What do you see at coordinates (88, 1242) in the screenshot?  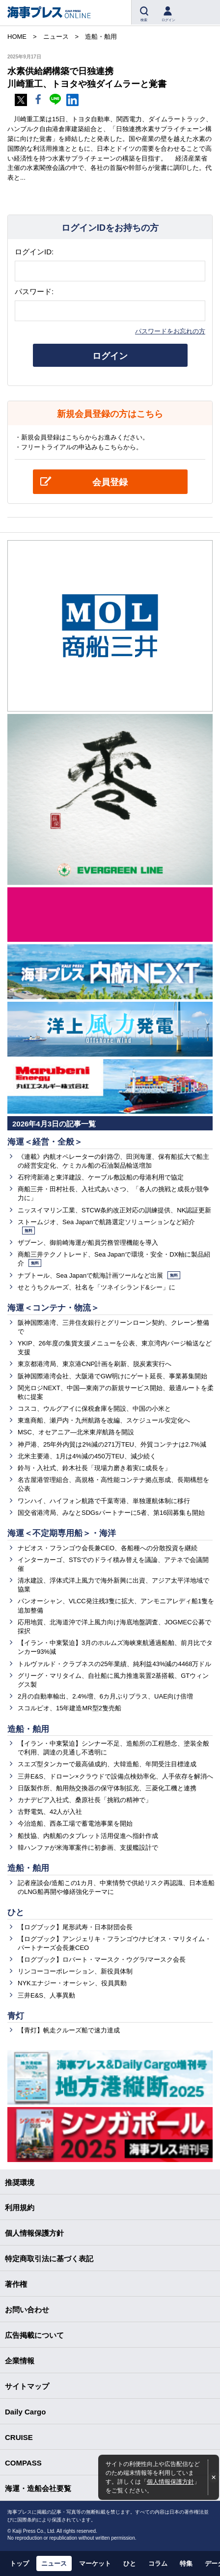 I see `ザブーン、御前崎海運が船員労務管理機能を導入` at bounding box center [88, 1242].